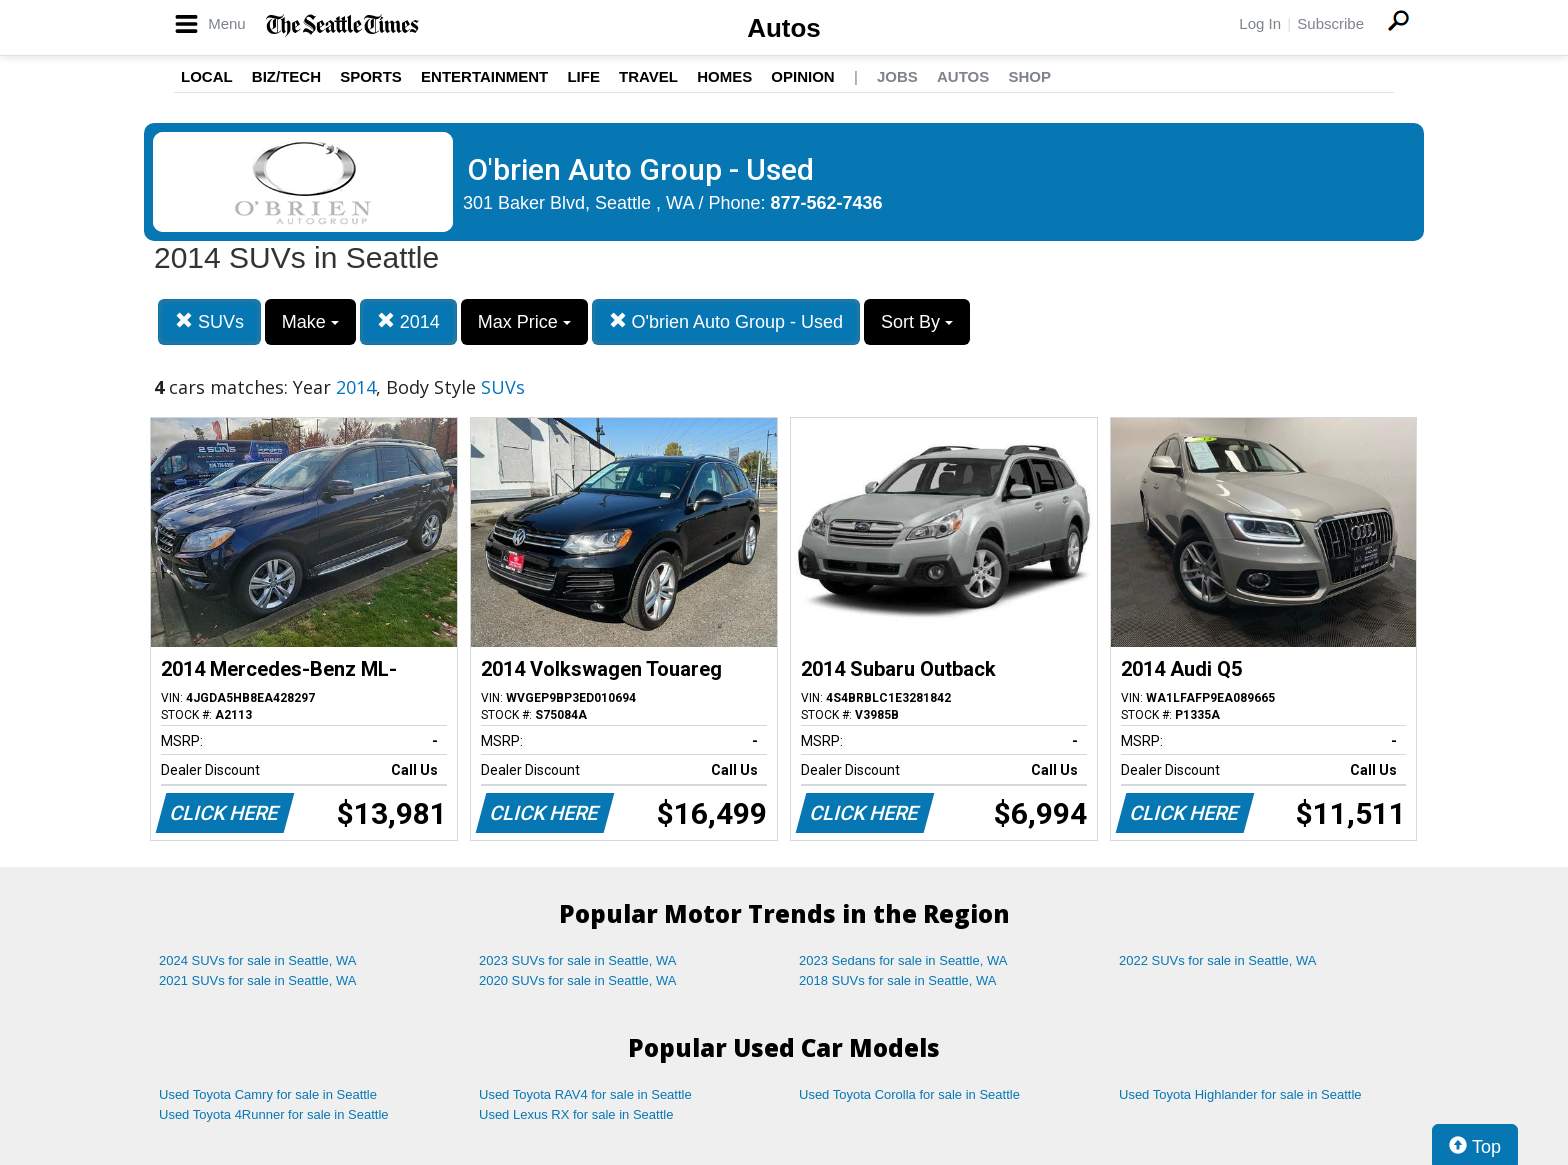 The height and width of the screenshot is (1165, 1568). Describe the element at coordinates (897, 76) in the screenshot. I see `Jobs` at that location.